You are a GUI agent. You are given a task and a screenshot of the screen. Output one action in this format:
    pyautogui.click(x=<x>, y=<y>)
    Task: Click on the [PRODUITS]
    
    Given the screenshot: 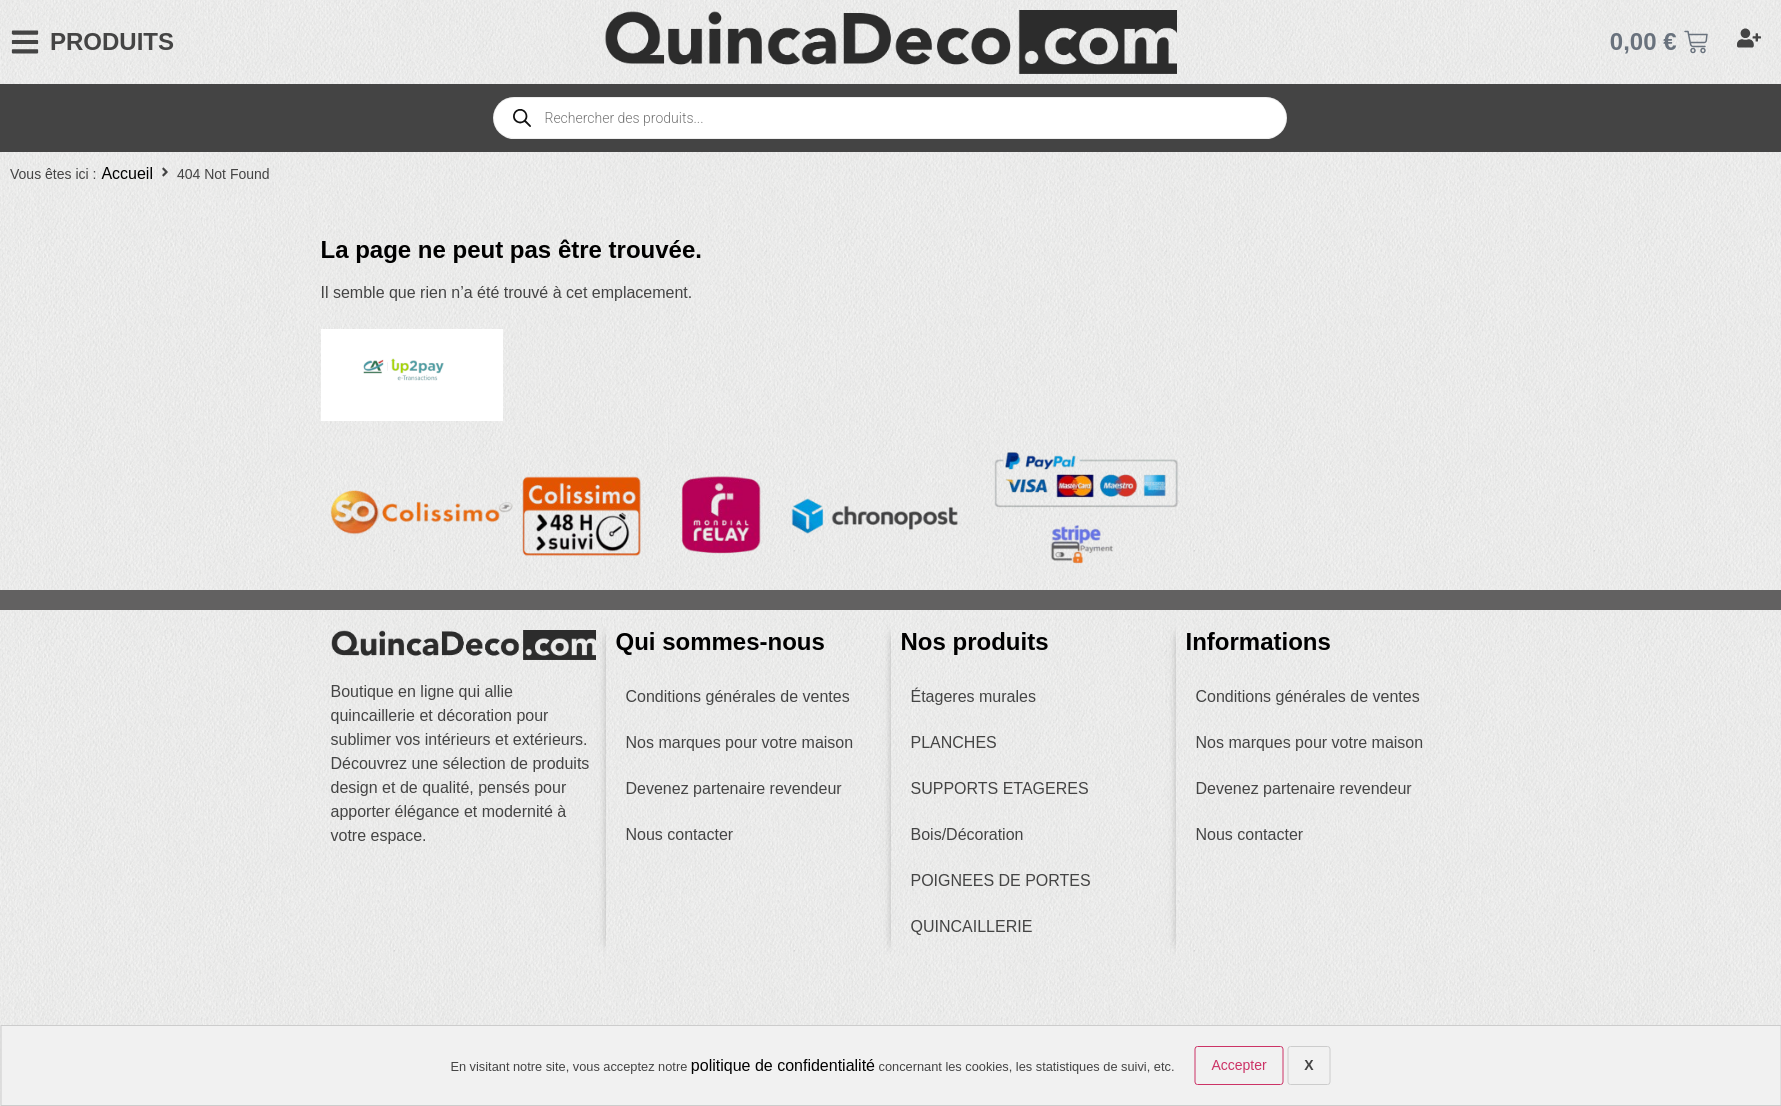 What is the action you would take?
    pyautogui.click(x=25, y=42)
    